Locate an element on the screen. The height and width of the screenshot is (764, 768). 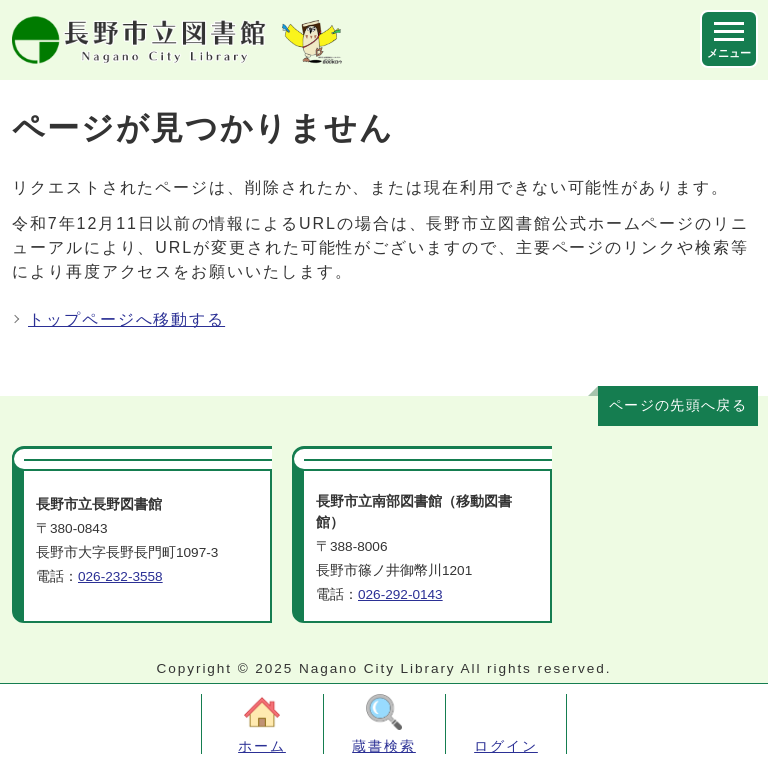
026-232-3558 is located at coordinates (120, 576).